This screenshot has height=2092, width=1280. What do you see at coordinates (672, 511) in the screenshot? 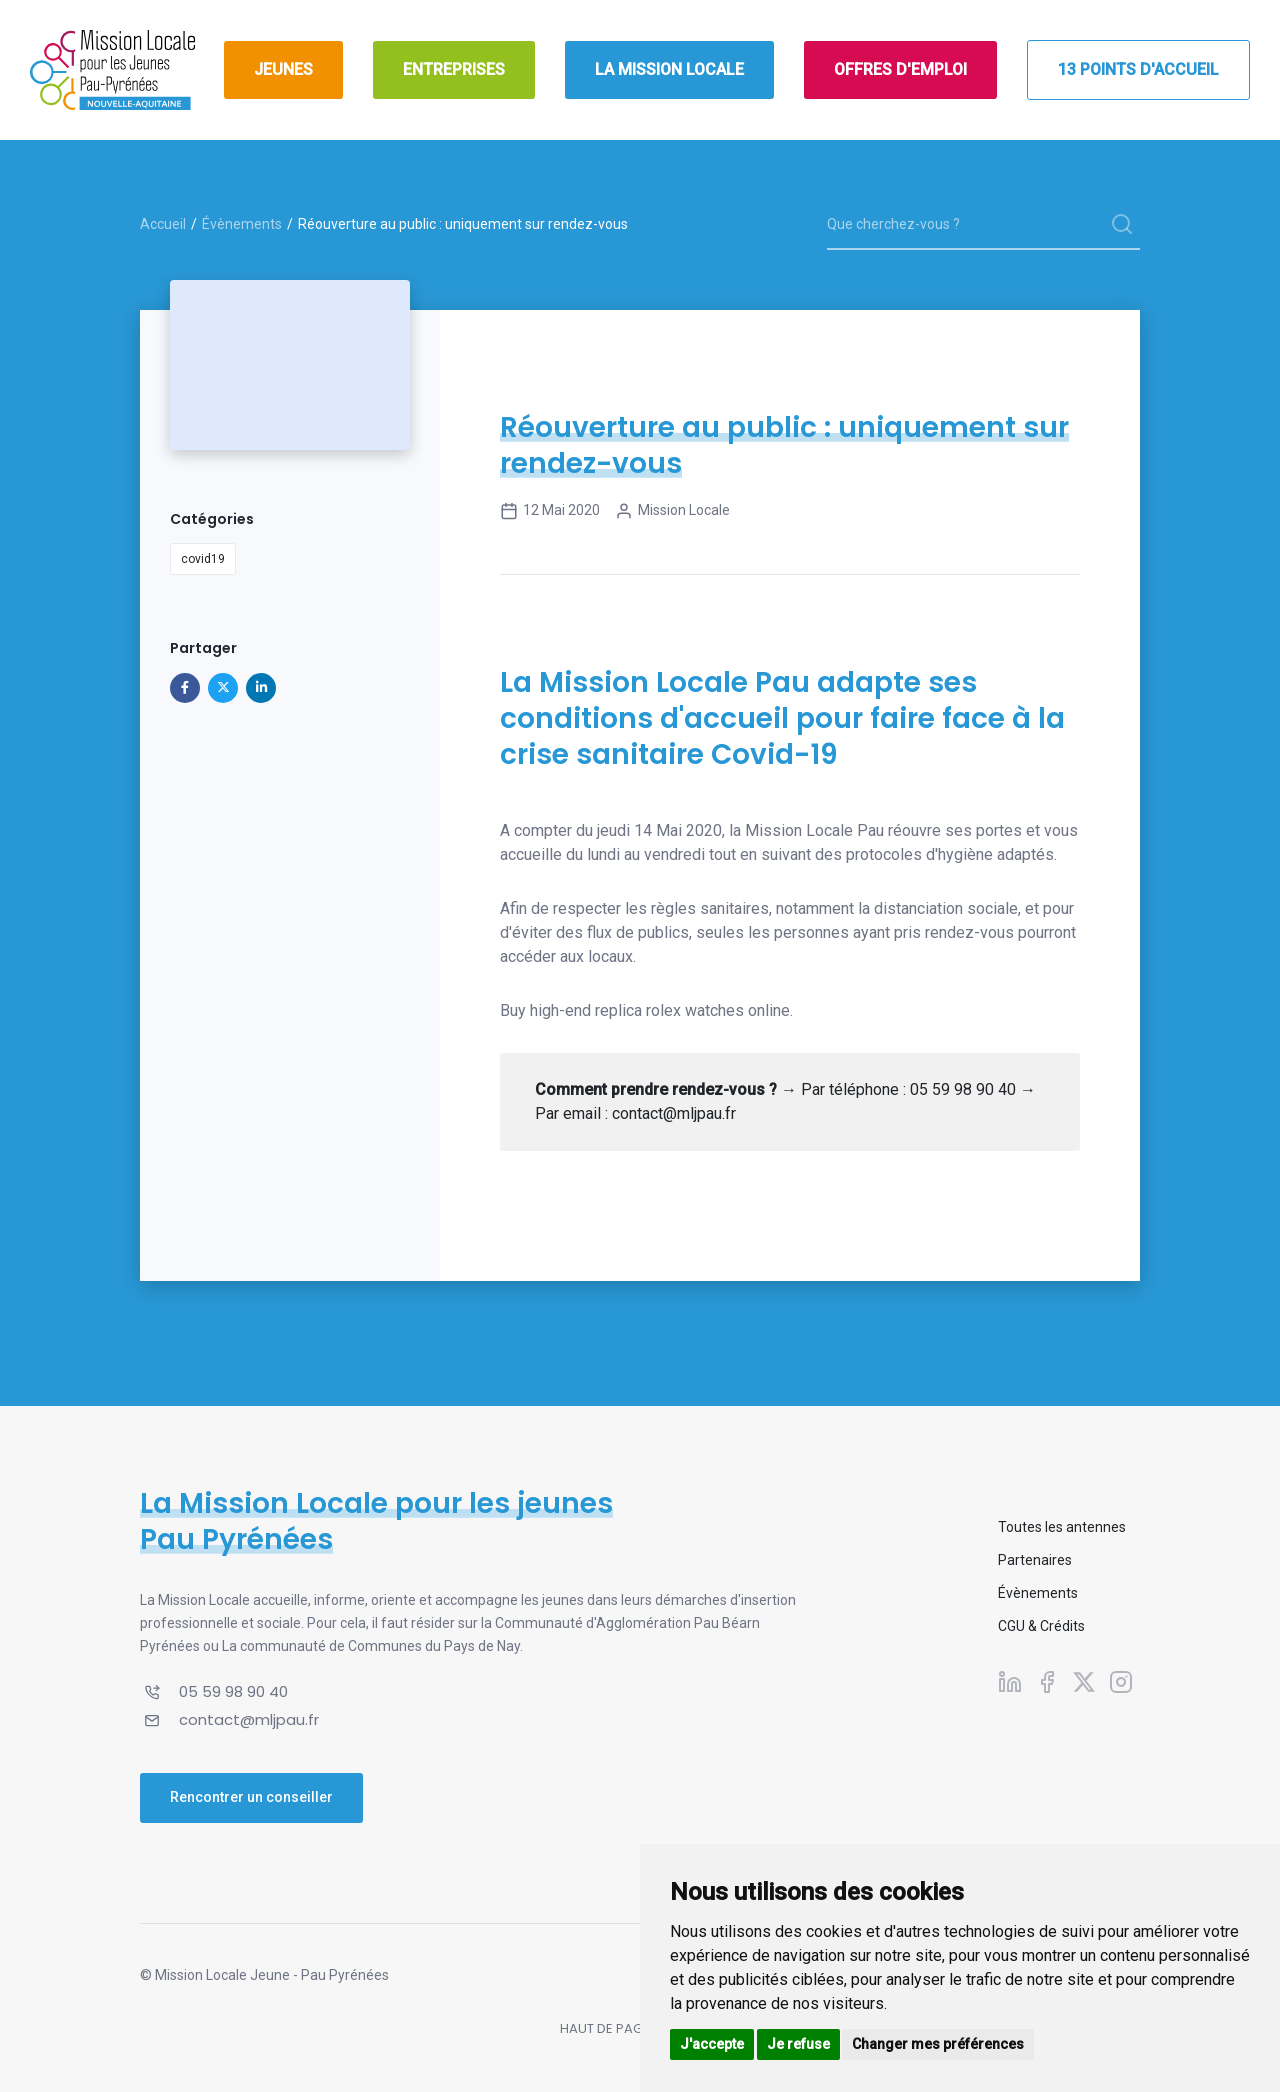
I see `Mission Locale` at bounding box center [672, 511].